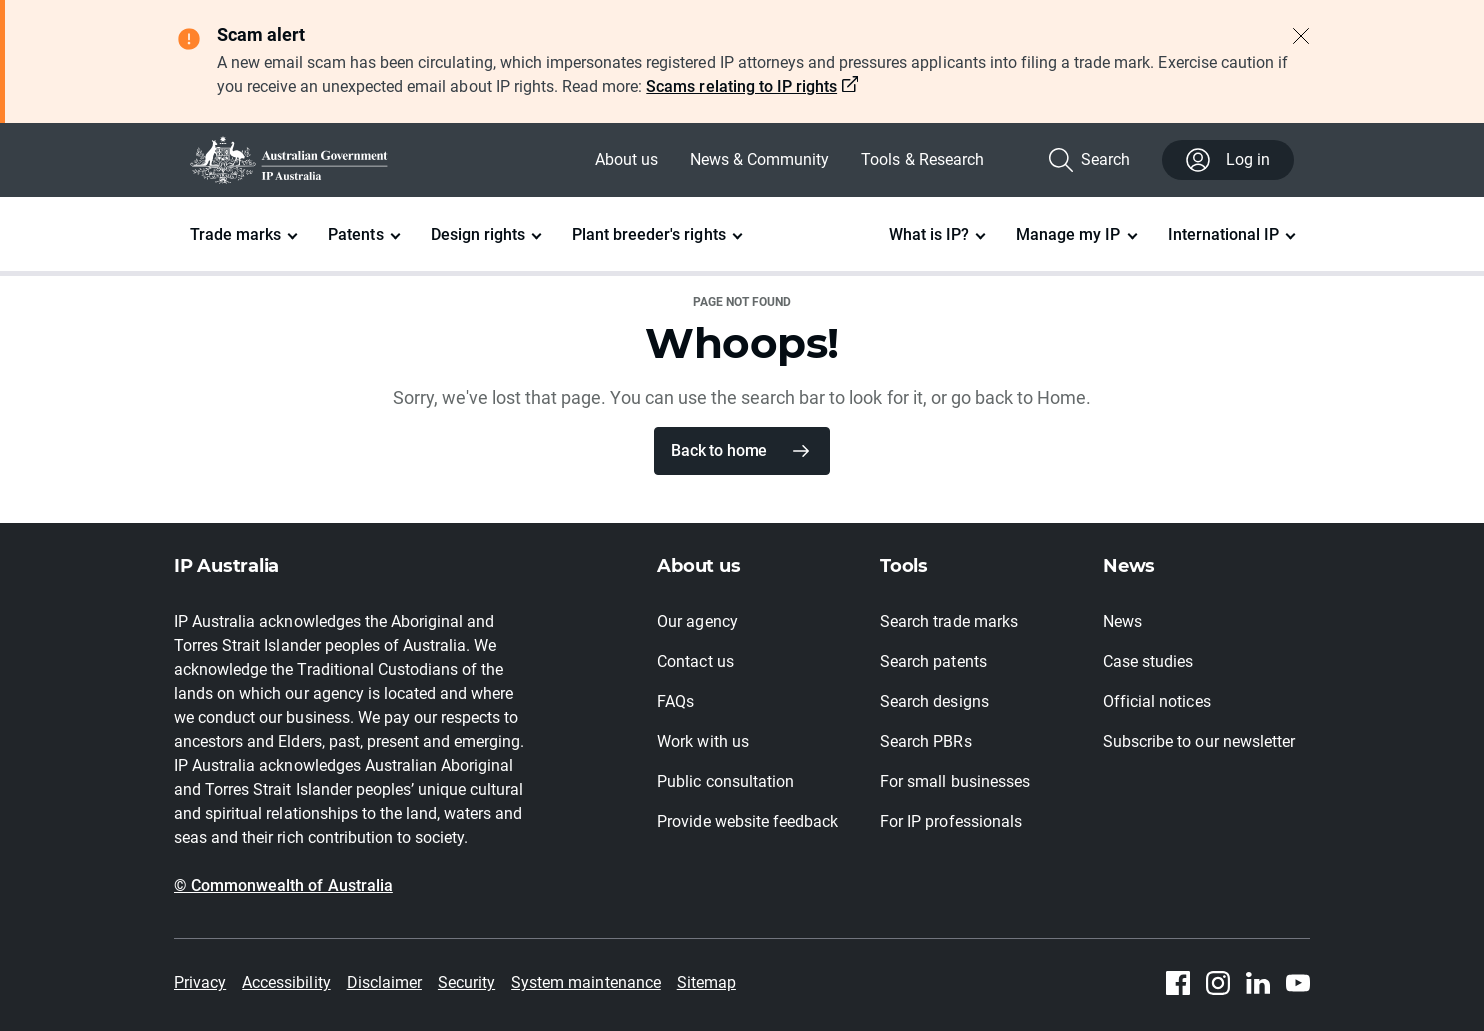  I want to click on FAQs, so click(675, 701).